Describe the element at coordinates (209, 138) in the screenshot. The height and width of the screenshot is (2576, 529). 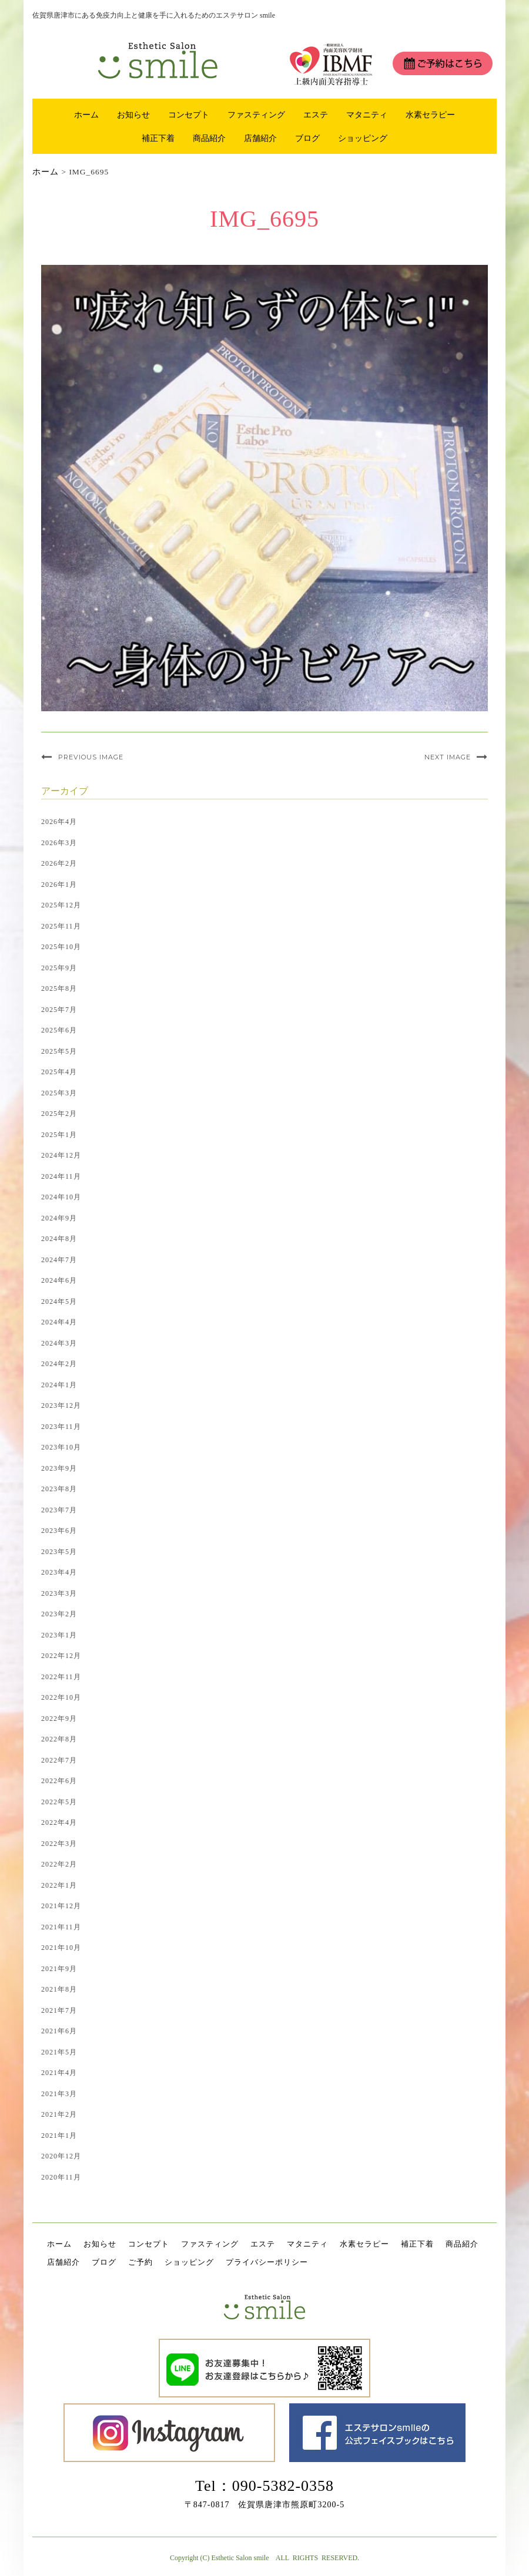
I see `商品紹介` at that location.